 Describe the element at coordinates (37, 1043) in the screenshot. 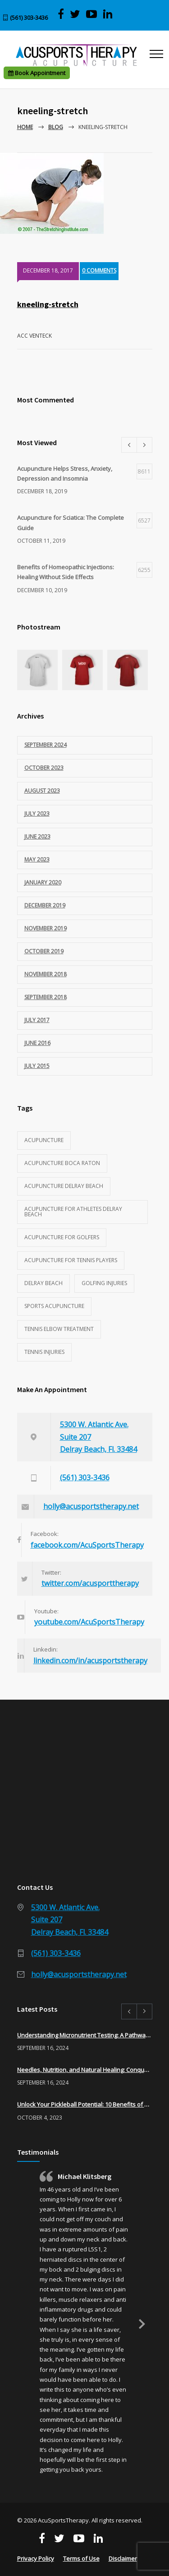

I see `June 2016` at that location.